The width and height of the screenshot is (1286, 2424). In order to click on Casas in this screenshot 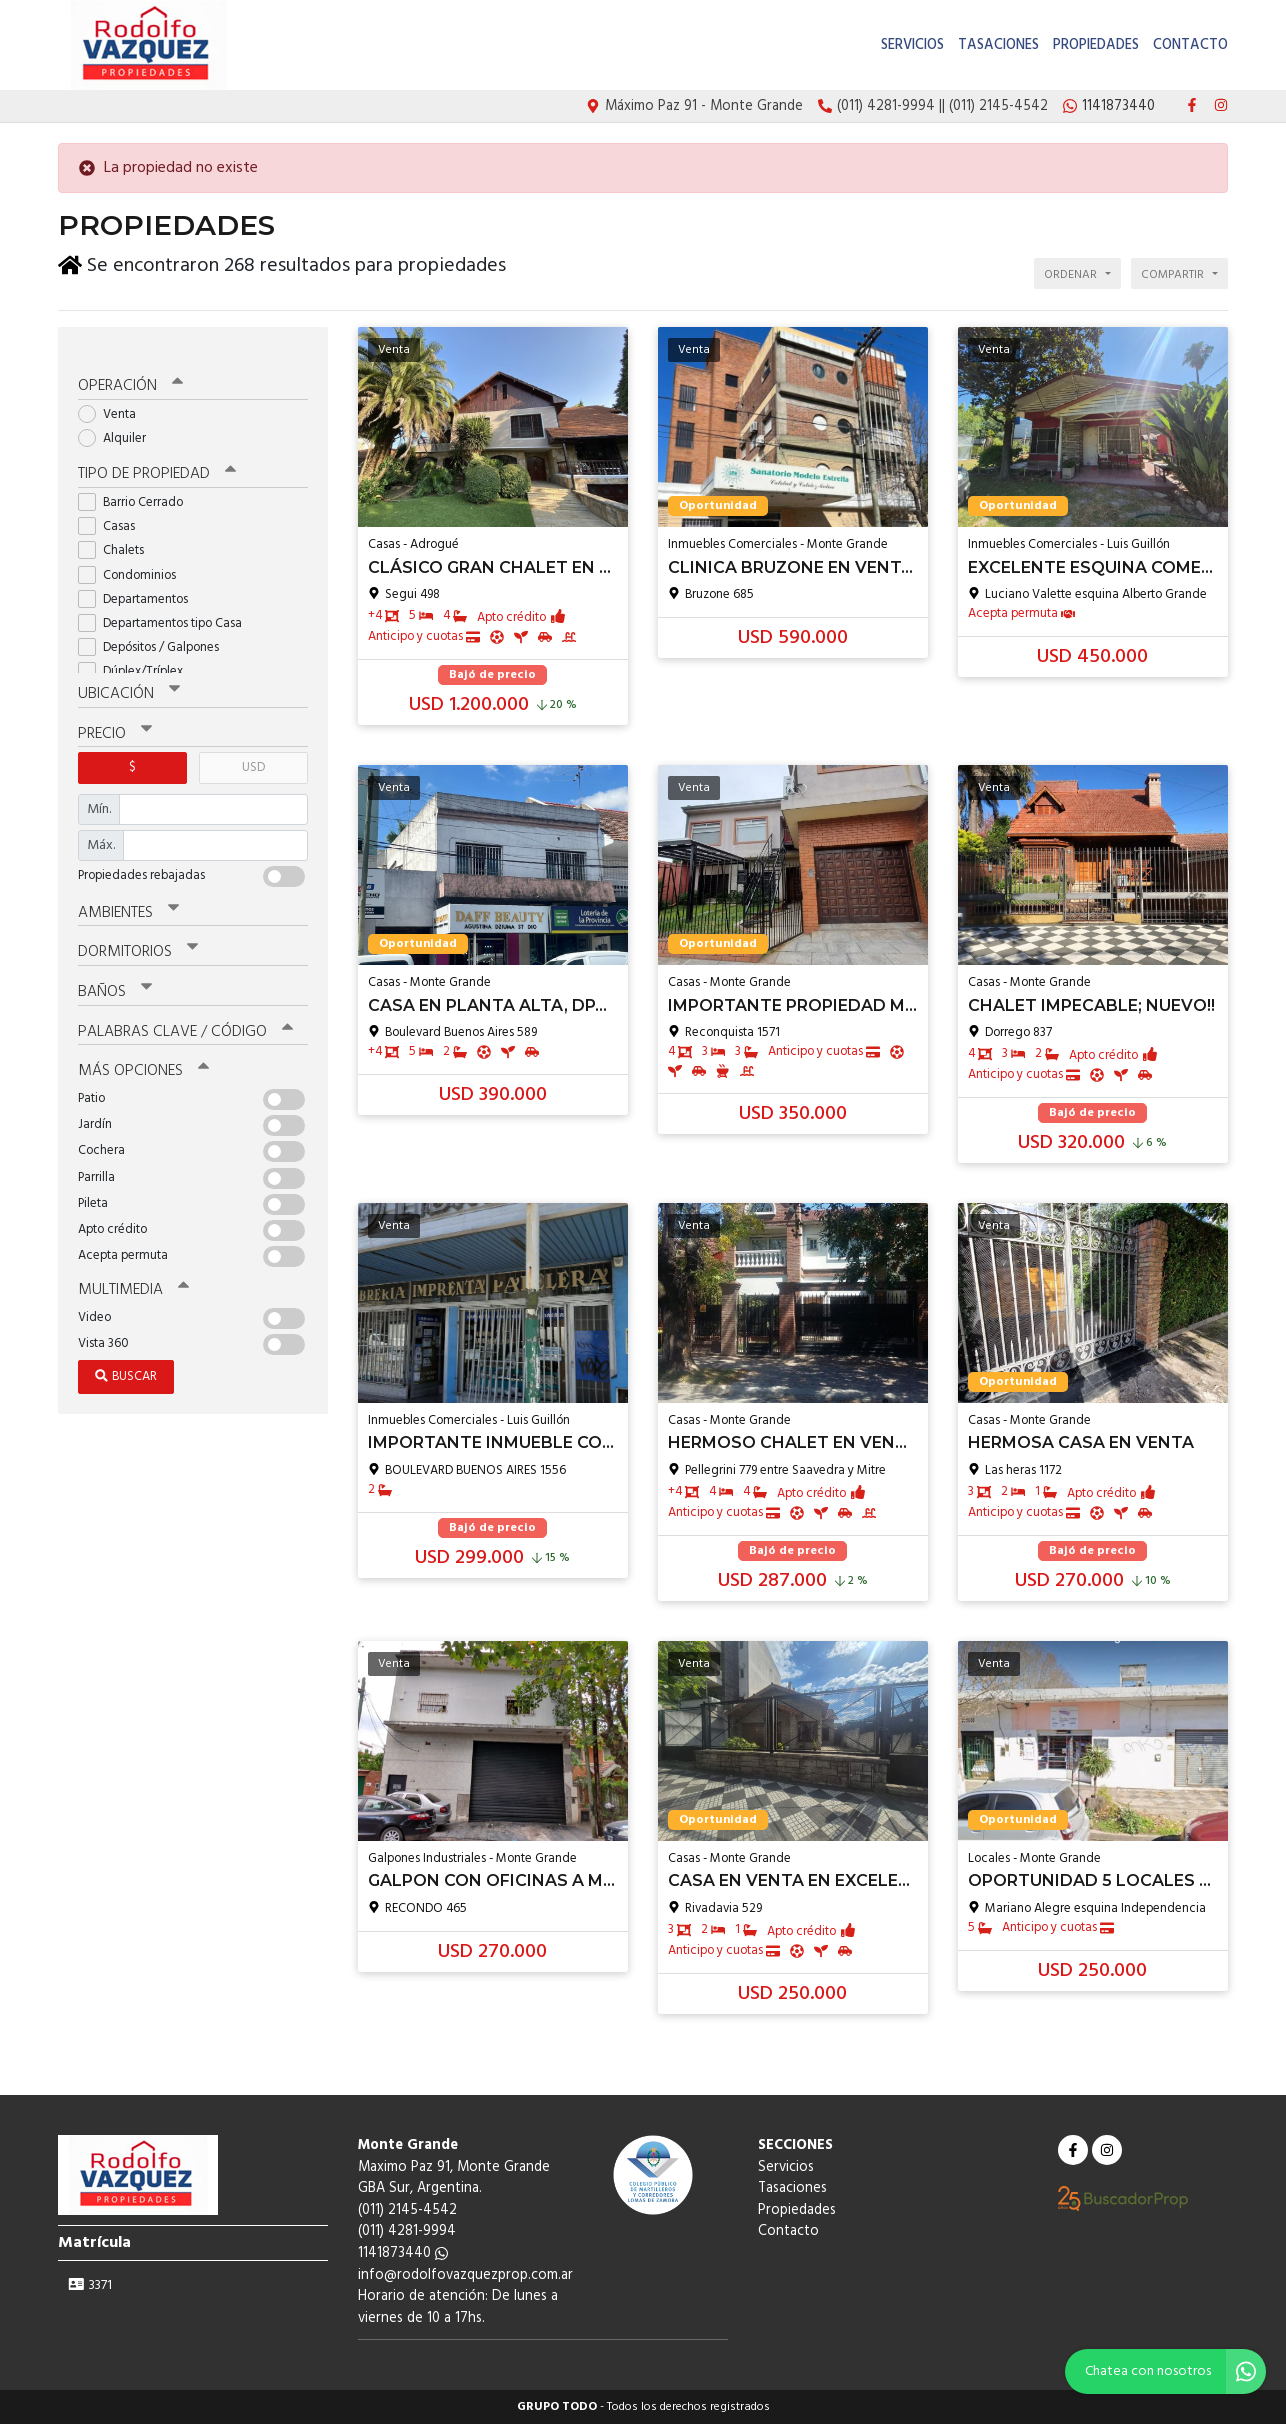, I will do `click(113, 507)`.